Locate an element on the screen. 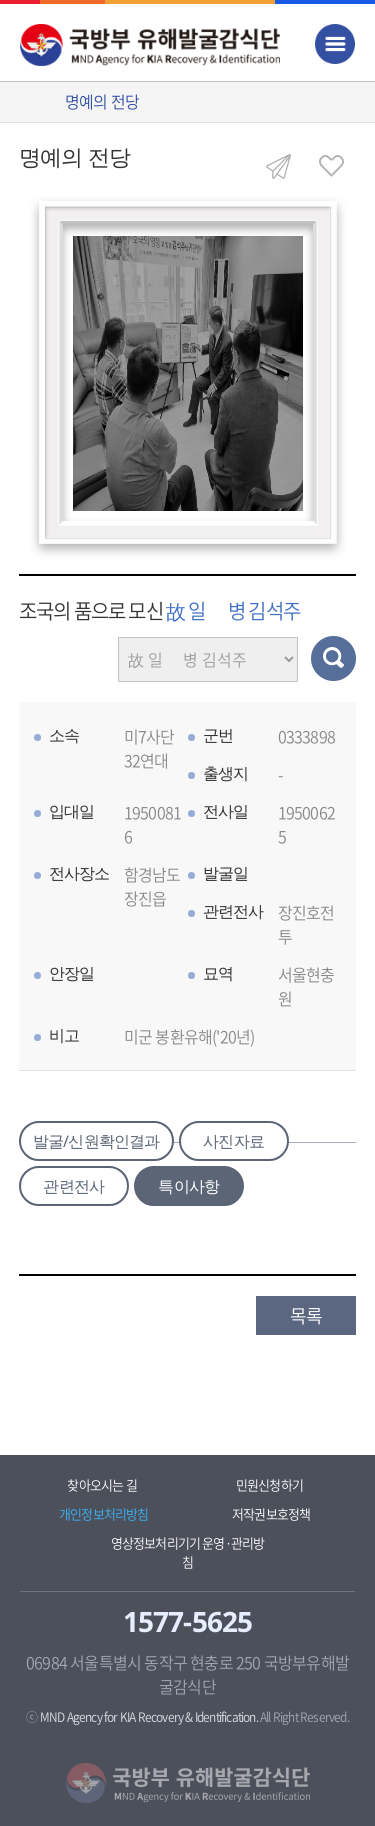  즐겨찾기 열기 is located at coordinates (331, 166).